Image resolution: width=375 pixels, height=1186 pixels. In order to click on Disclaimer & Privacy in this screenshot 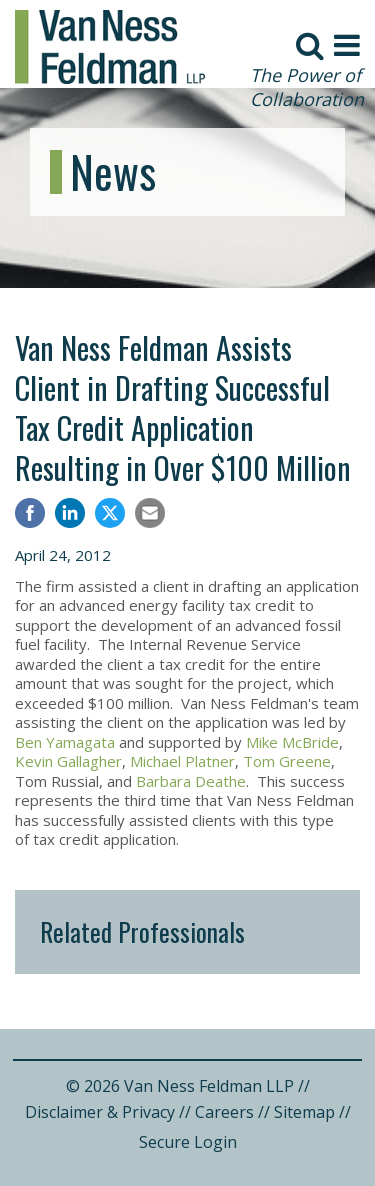, I will do `click(100, 1112)`.